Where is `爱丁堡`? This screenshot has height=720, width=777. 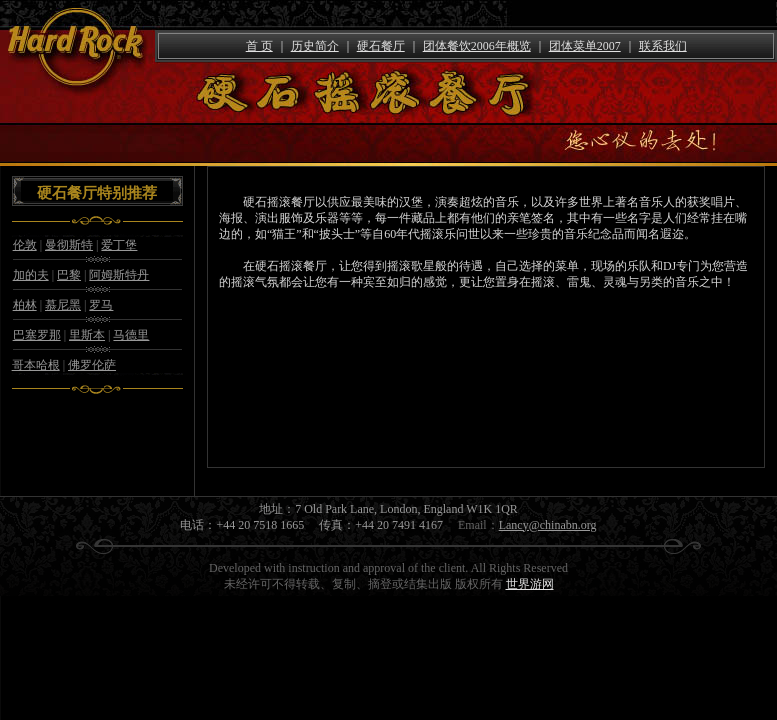
爱丁堡 is located at coordinates (119, 245).